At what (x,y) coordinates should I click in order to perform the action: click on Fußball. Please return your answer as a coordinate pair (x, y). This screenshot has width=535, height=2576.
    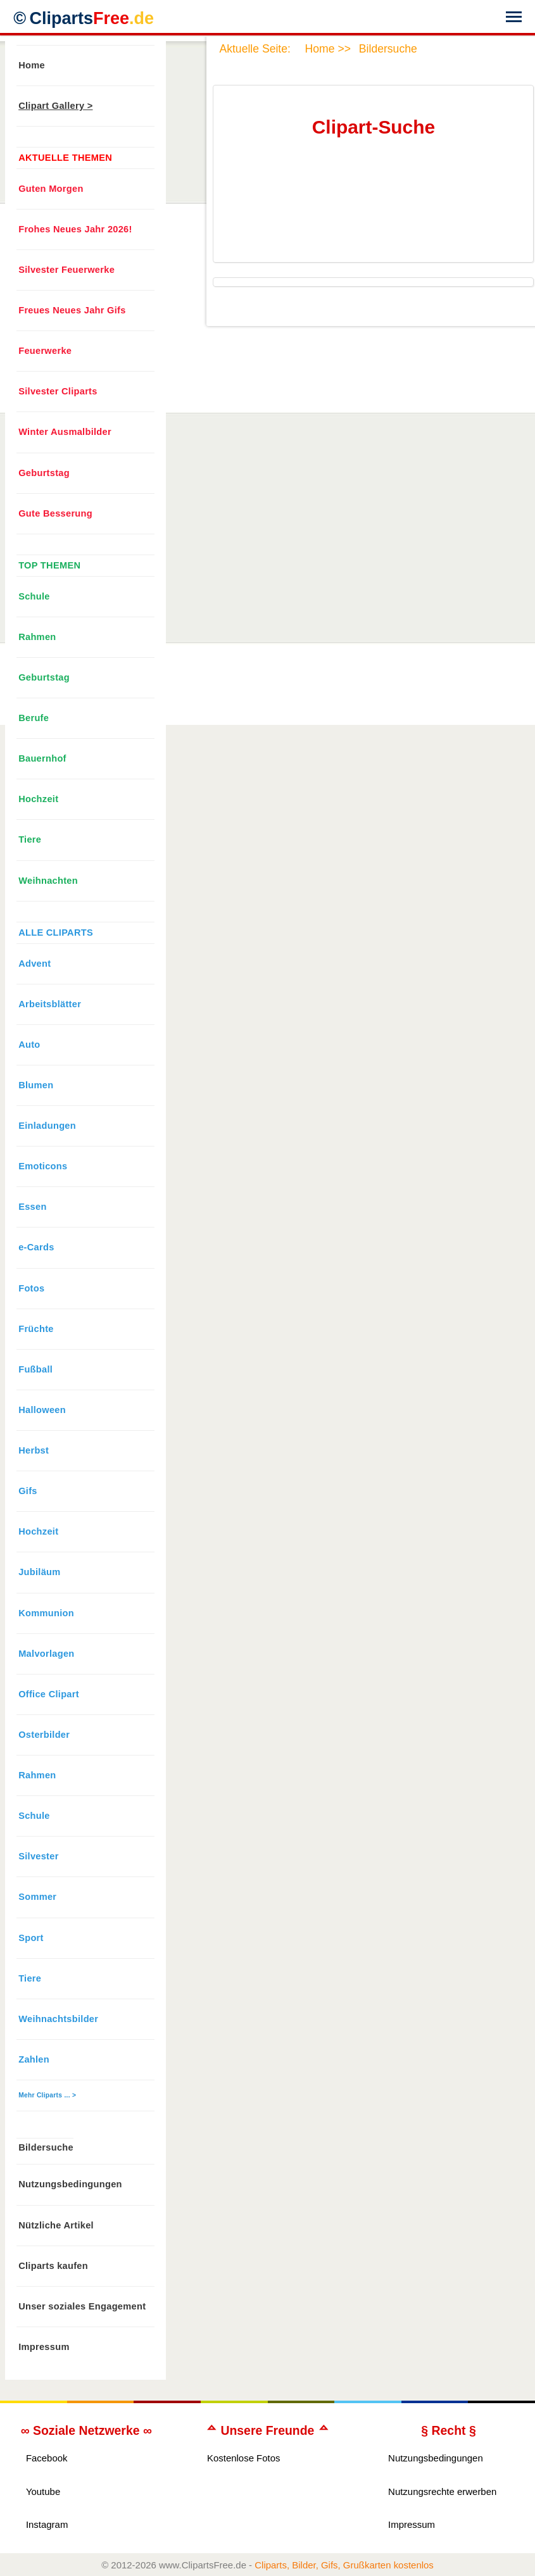
    Looking at the image, I should click on (35, 1369).